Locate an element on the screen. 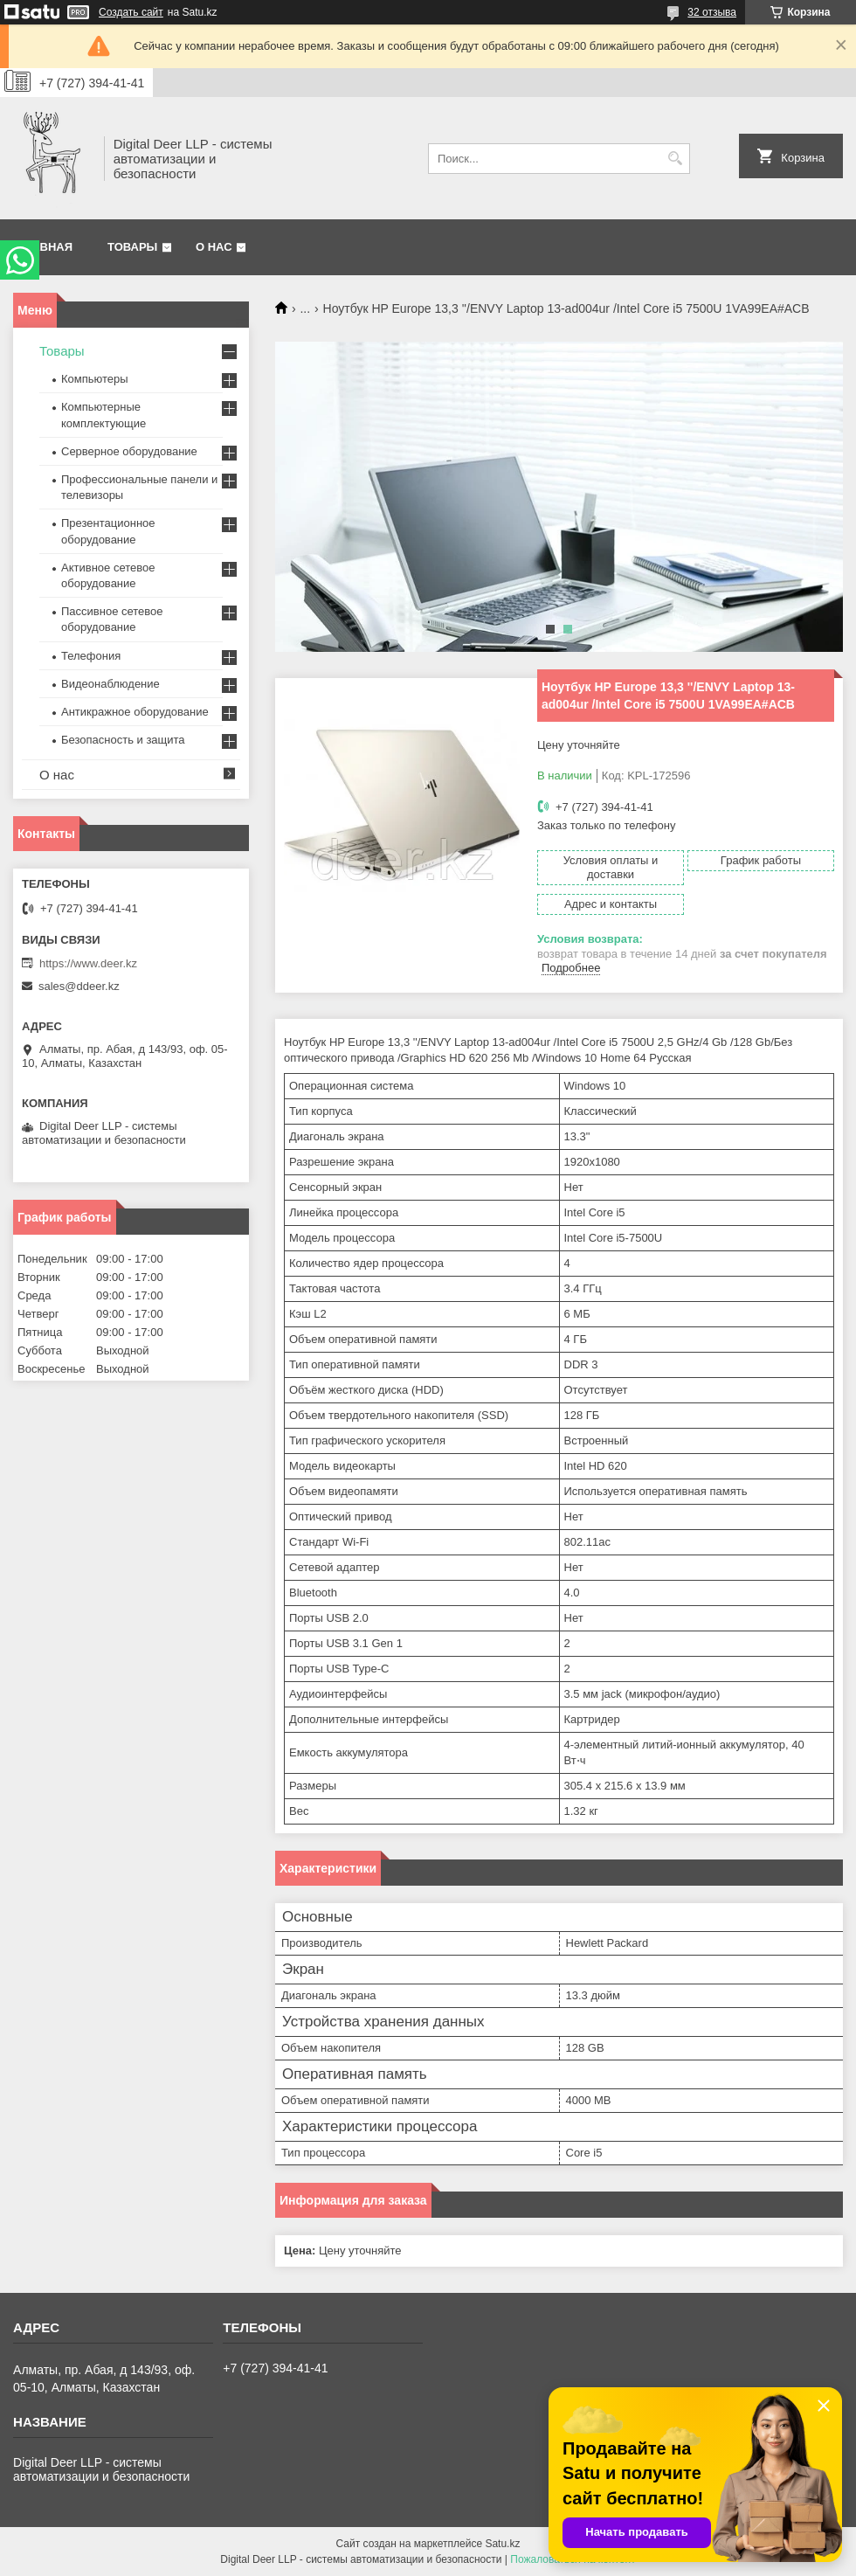 The image size is (856, 2576). Антикражное оборудование is located at coordinates (135, 711).